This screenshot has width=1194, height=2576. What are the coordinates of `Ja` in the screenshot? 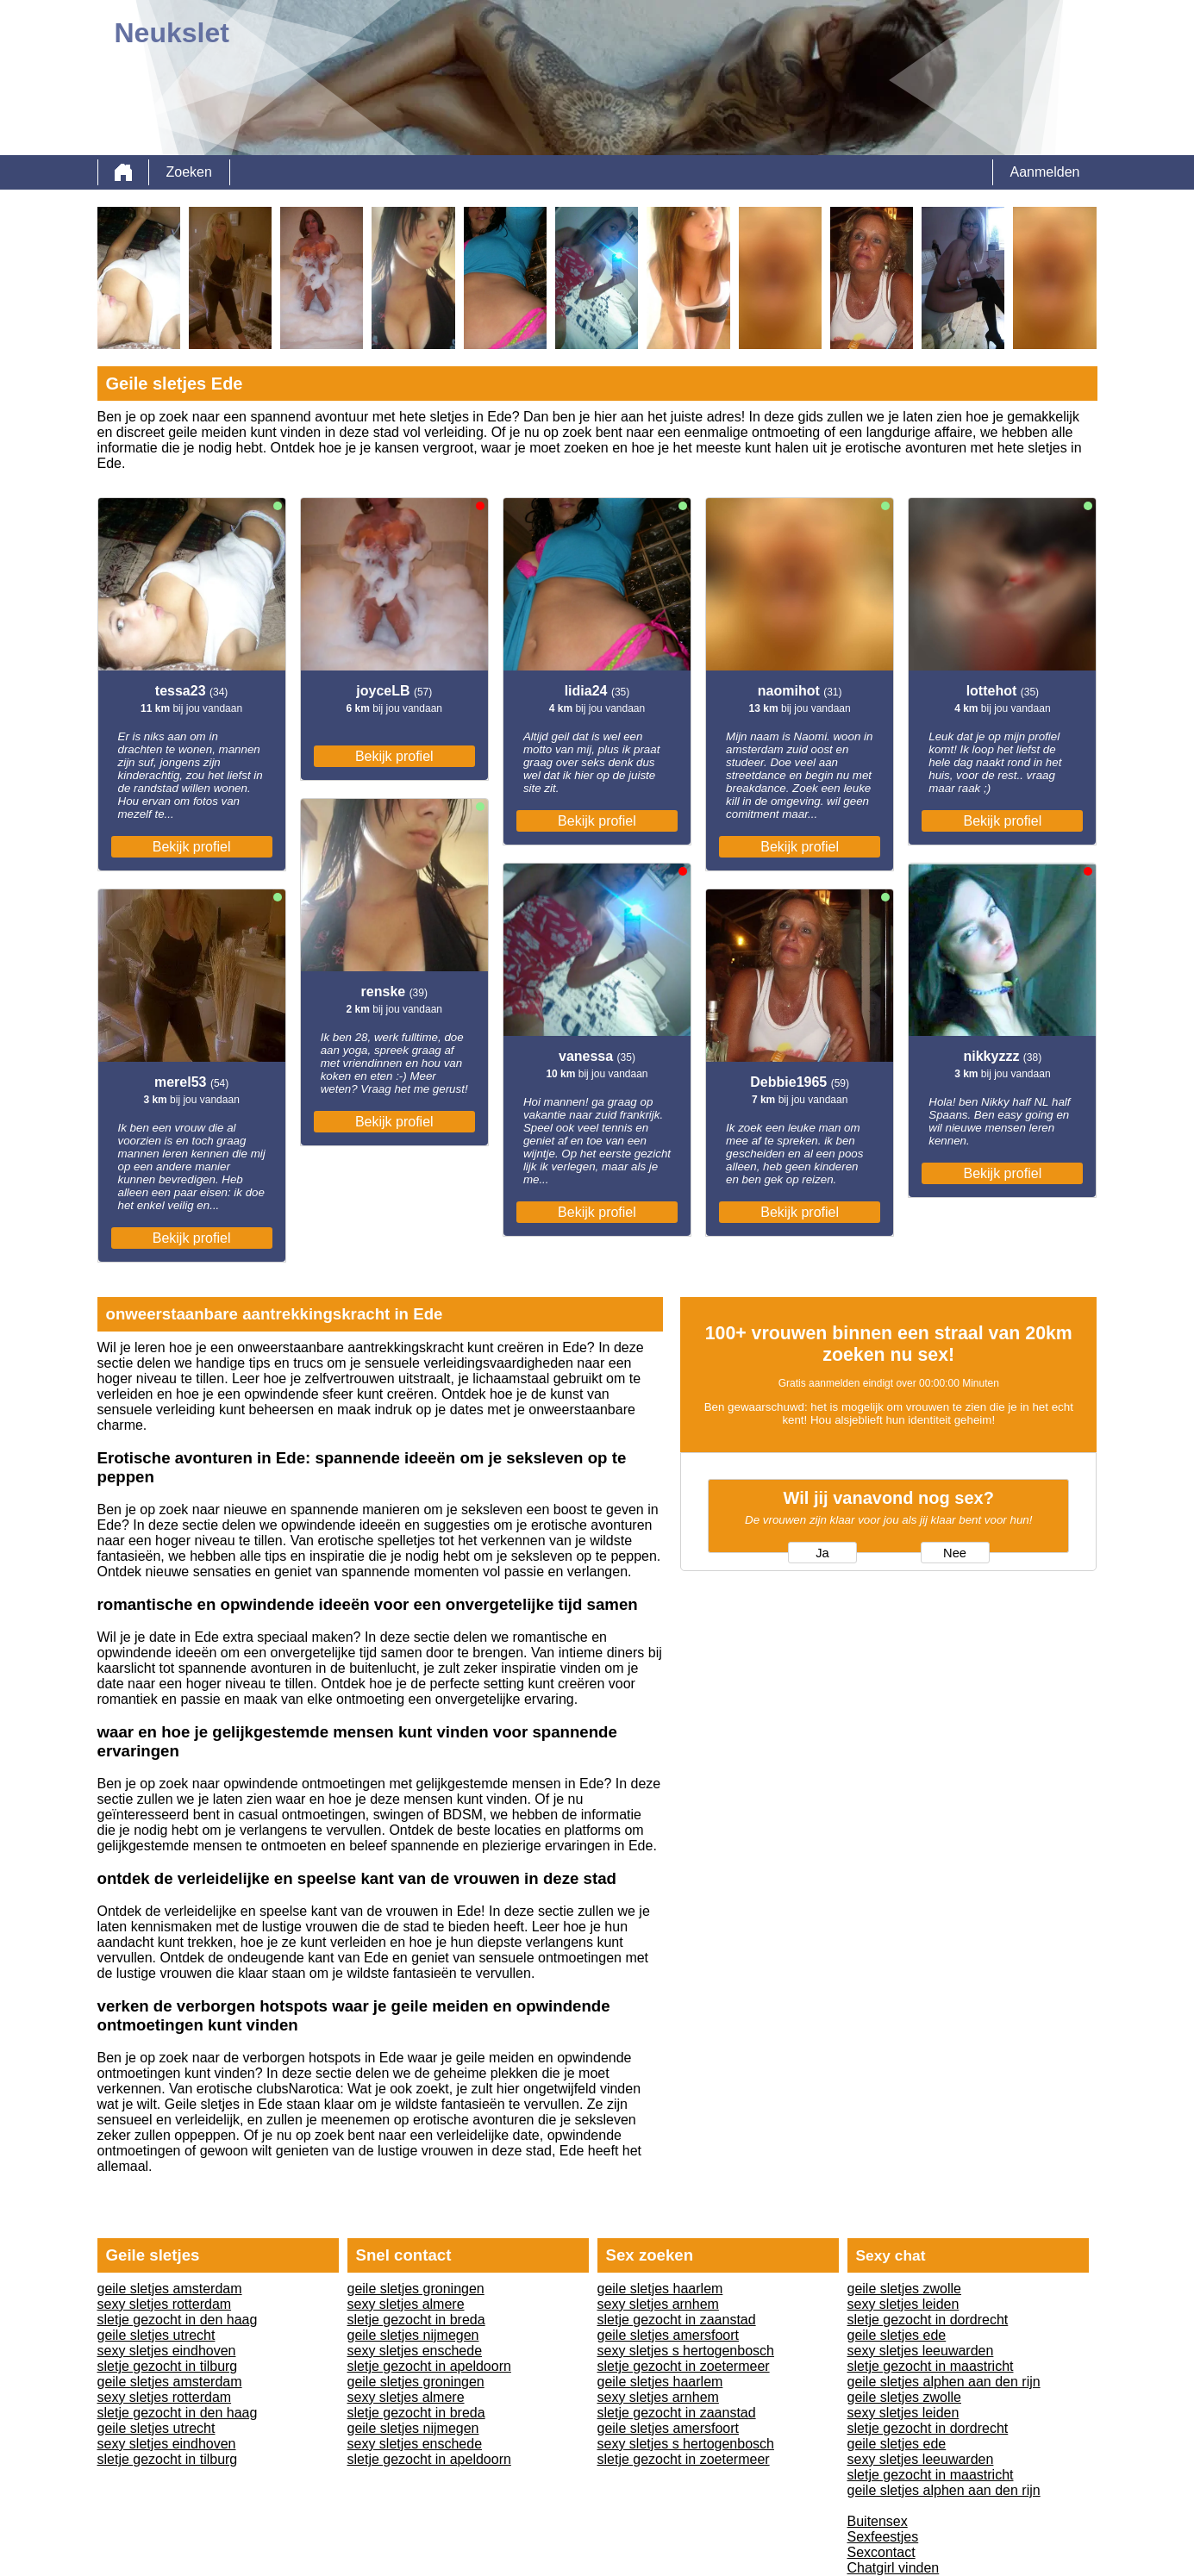 It's located at (822, 1553).